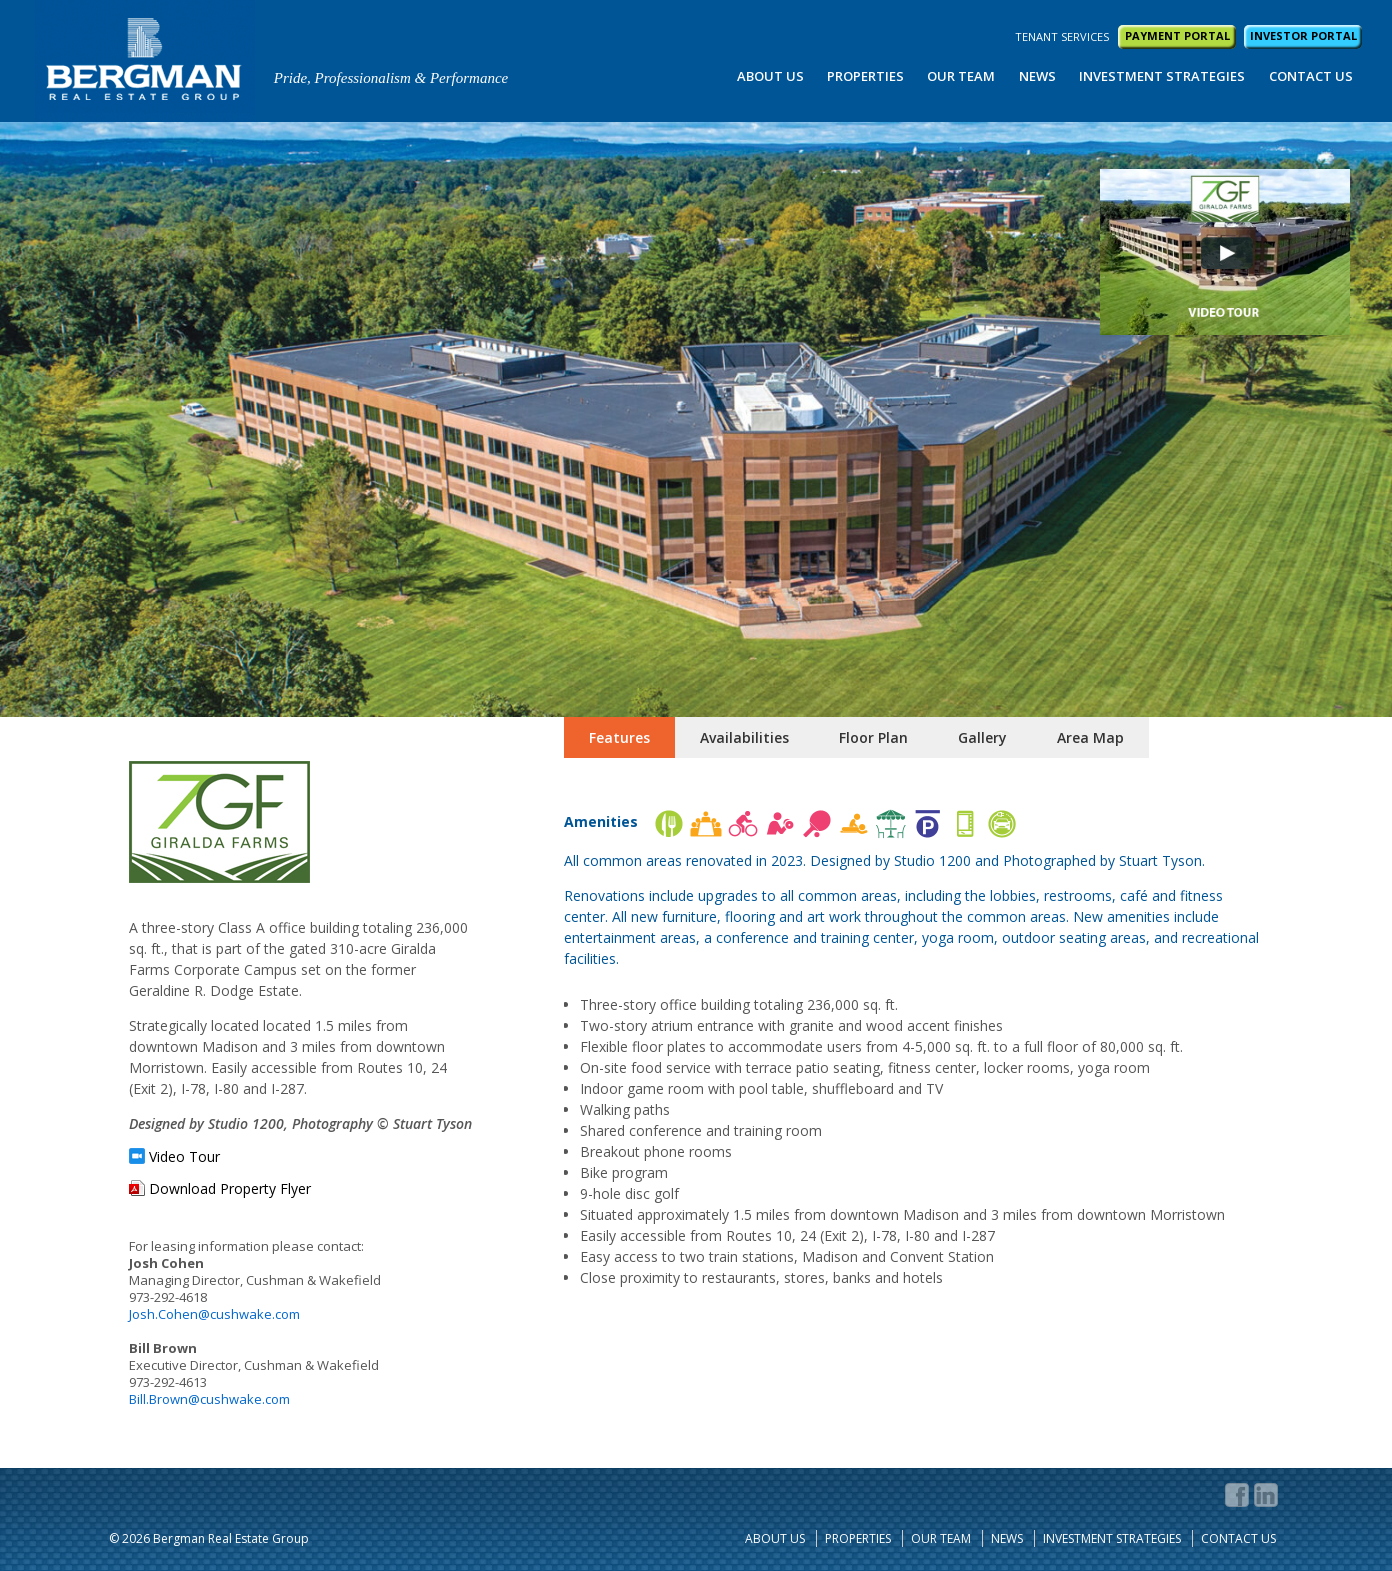 This screenshot has width=1392, height=1571. Describe the element at coordinates (961, 76) in the screenshot. I see `Our Team` at that location.